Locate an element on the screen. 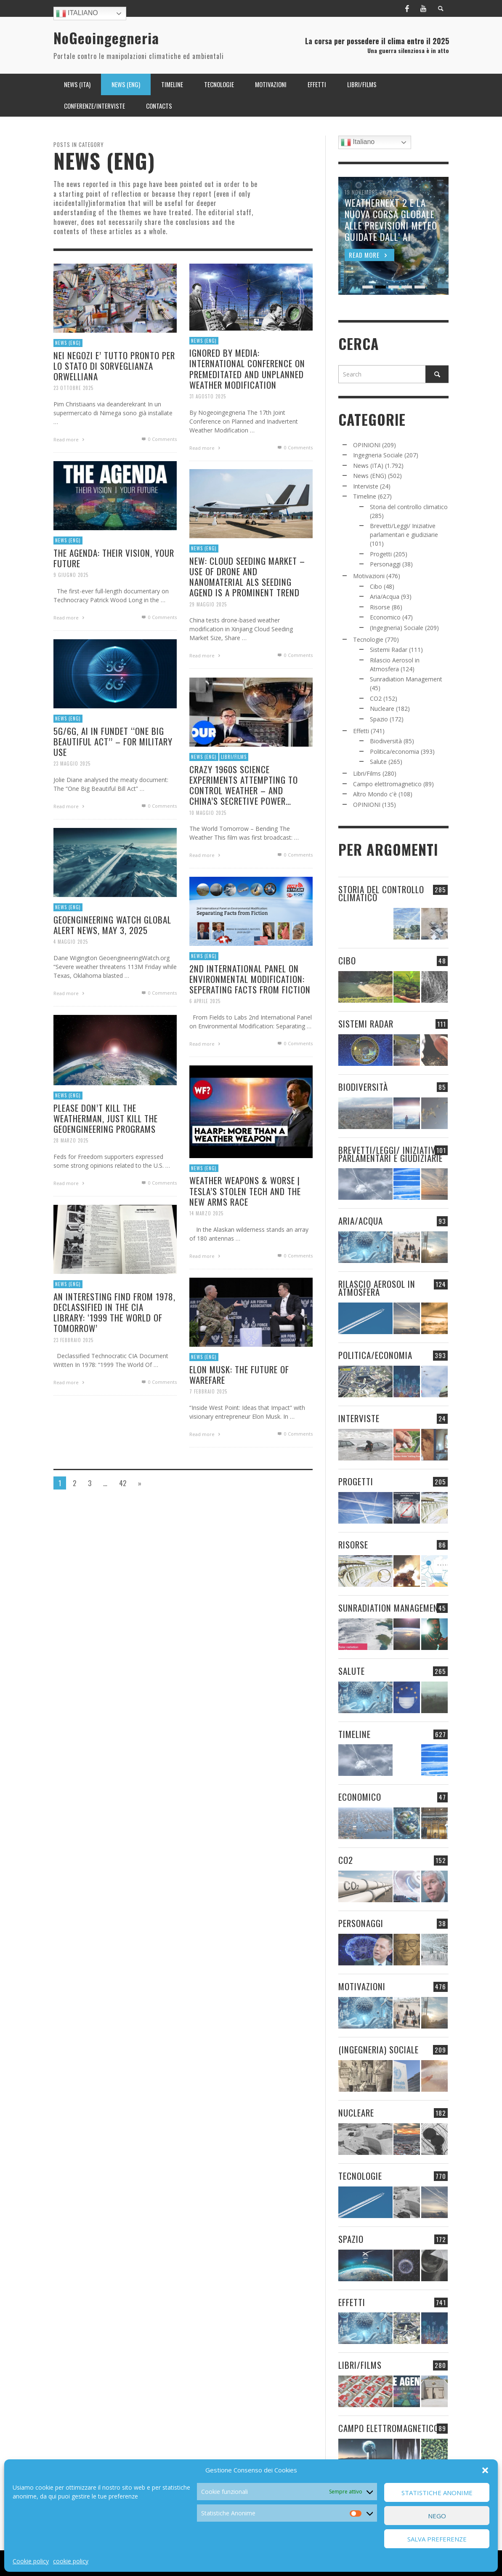 This screenshot has height=2576, width=502. Read more is located at coordinates (69, 440).